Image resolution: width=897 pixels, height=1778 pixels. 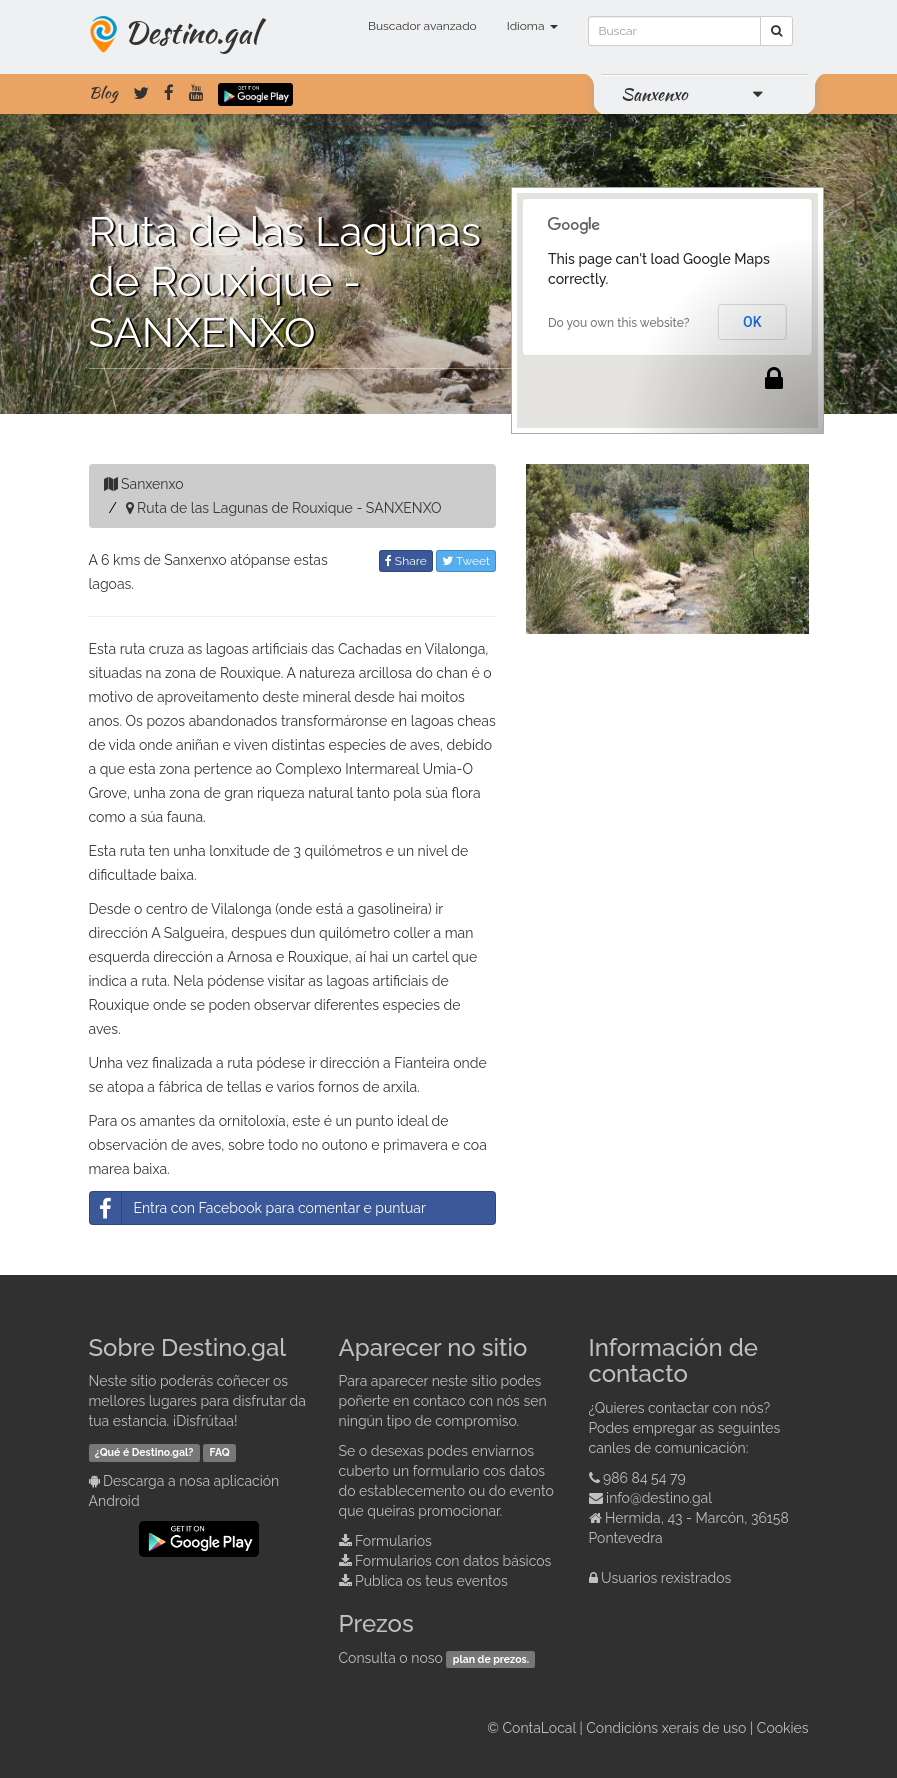 I want to click on Usuarios rexistrados, so click(x=666, y=1578).